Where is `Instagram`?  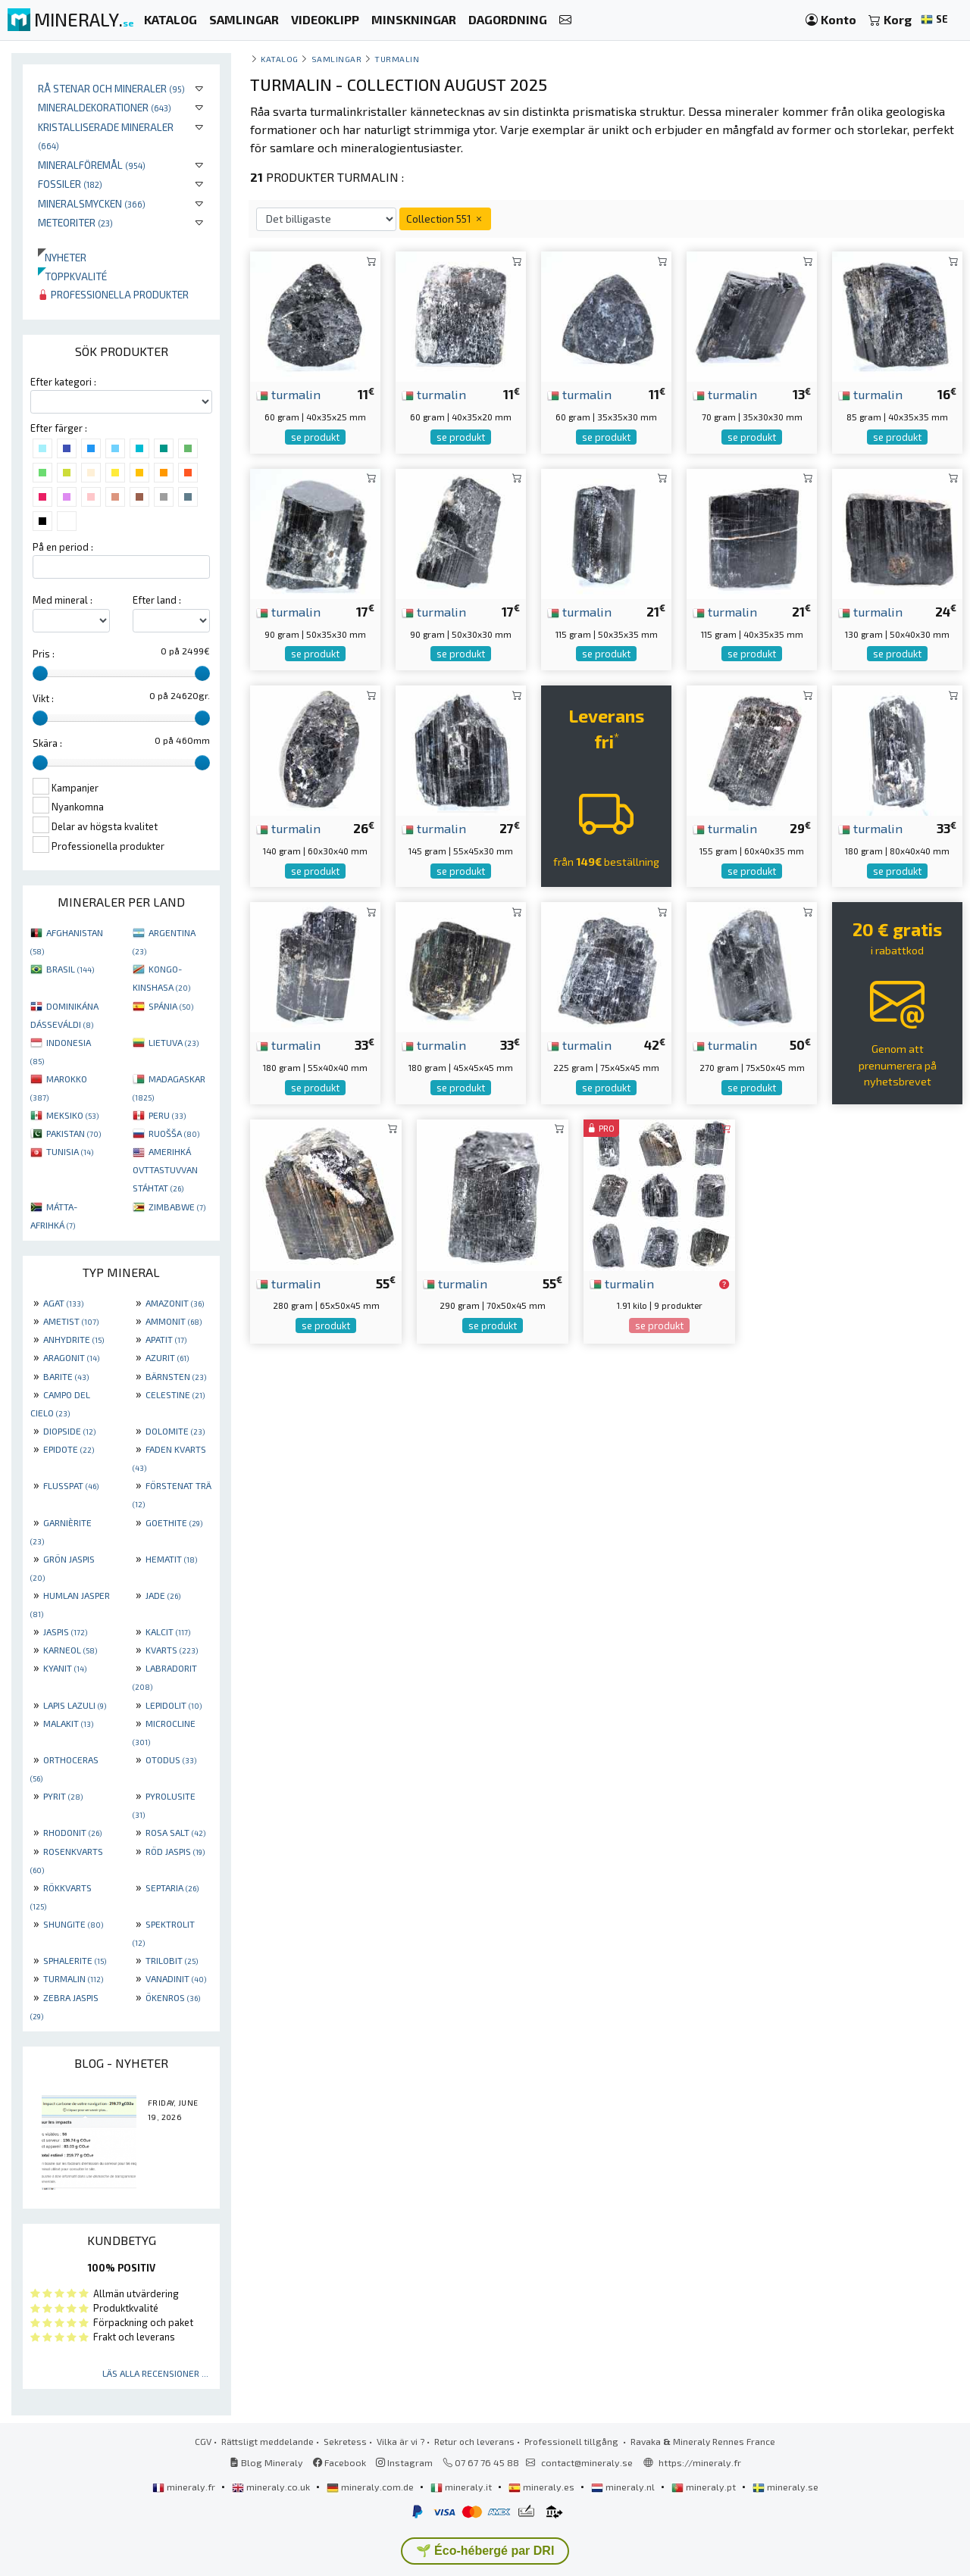 Instagram is located at coordinates (404, 2462).